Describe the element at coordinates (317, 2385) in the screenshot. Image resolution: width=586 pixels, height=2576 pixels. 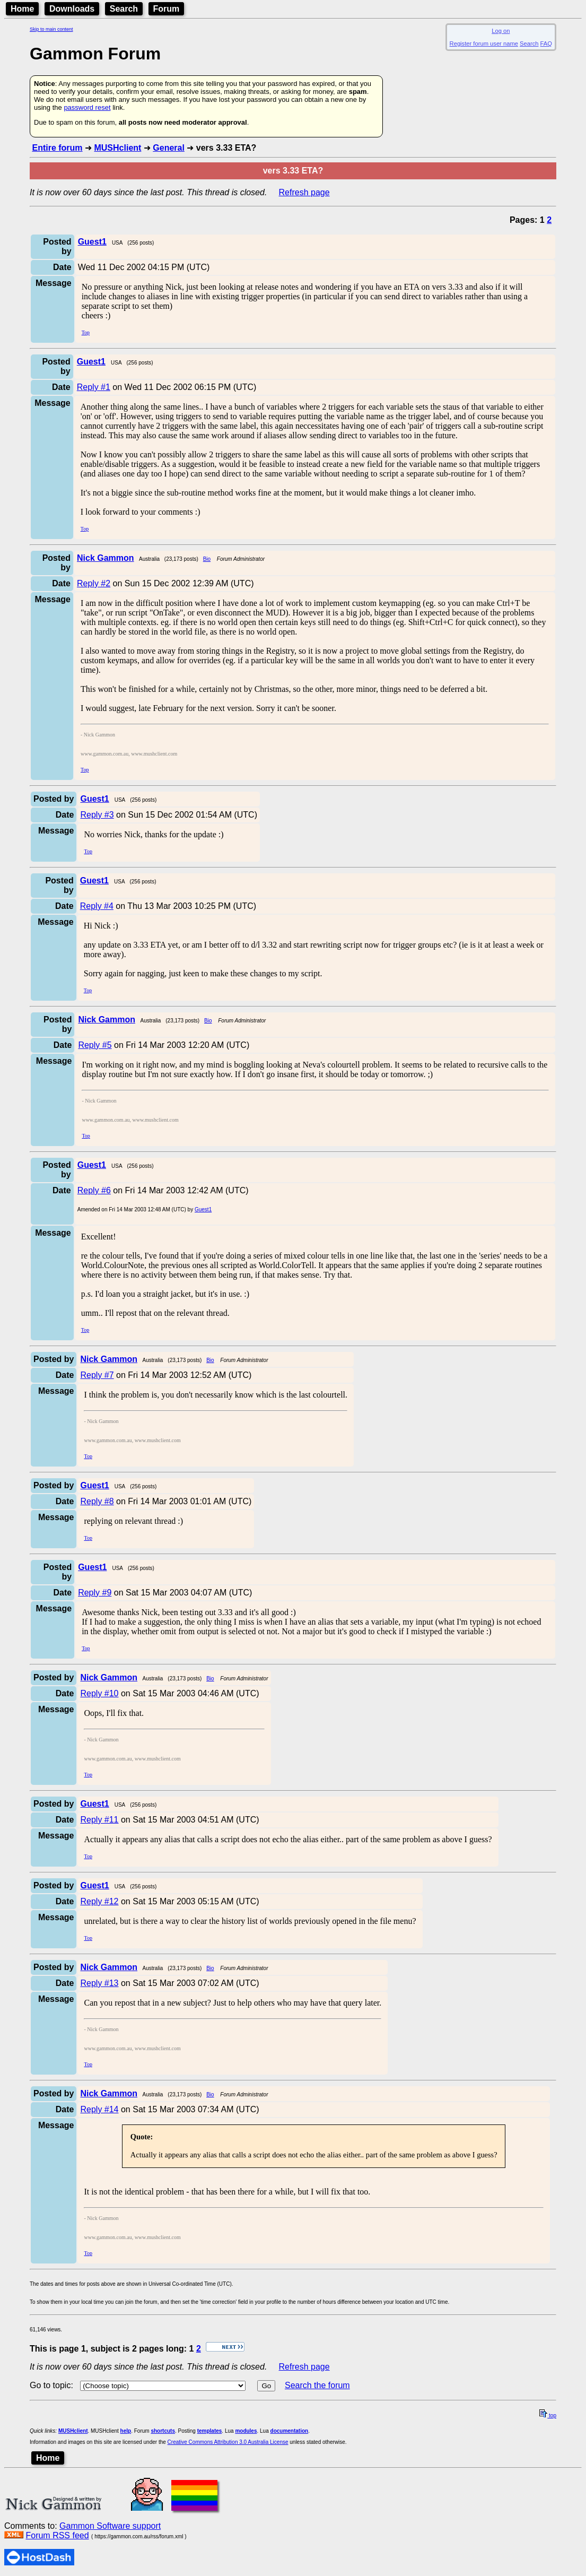
I see `Search the forum` at that location.